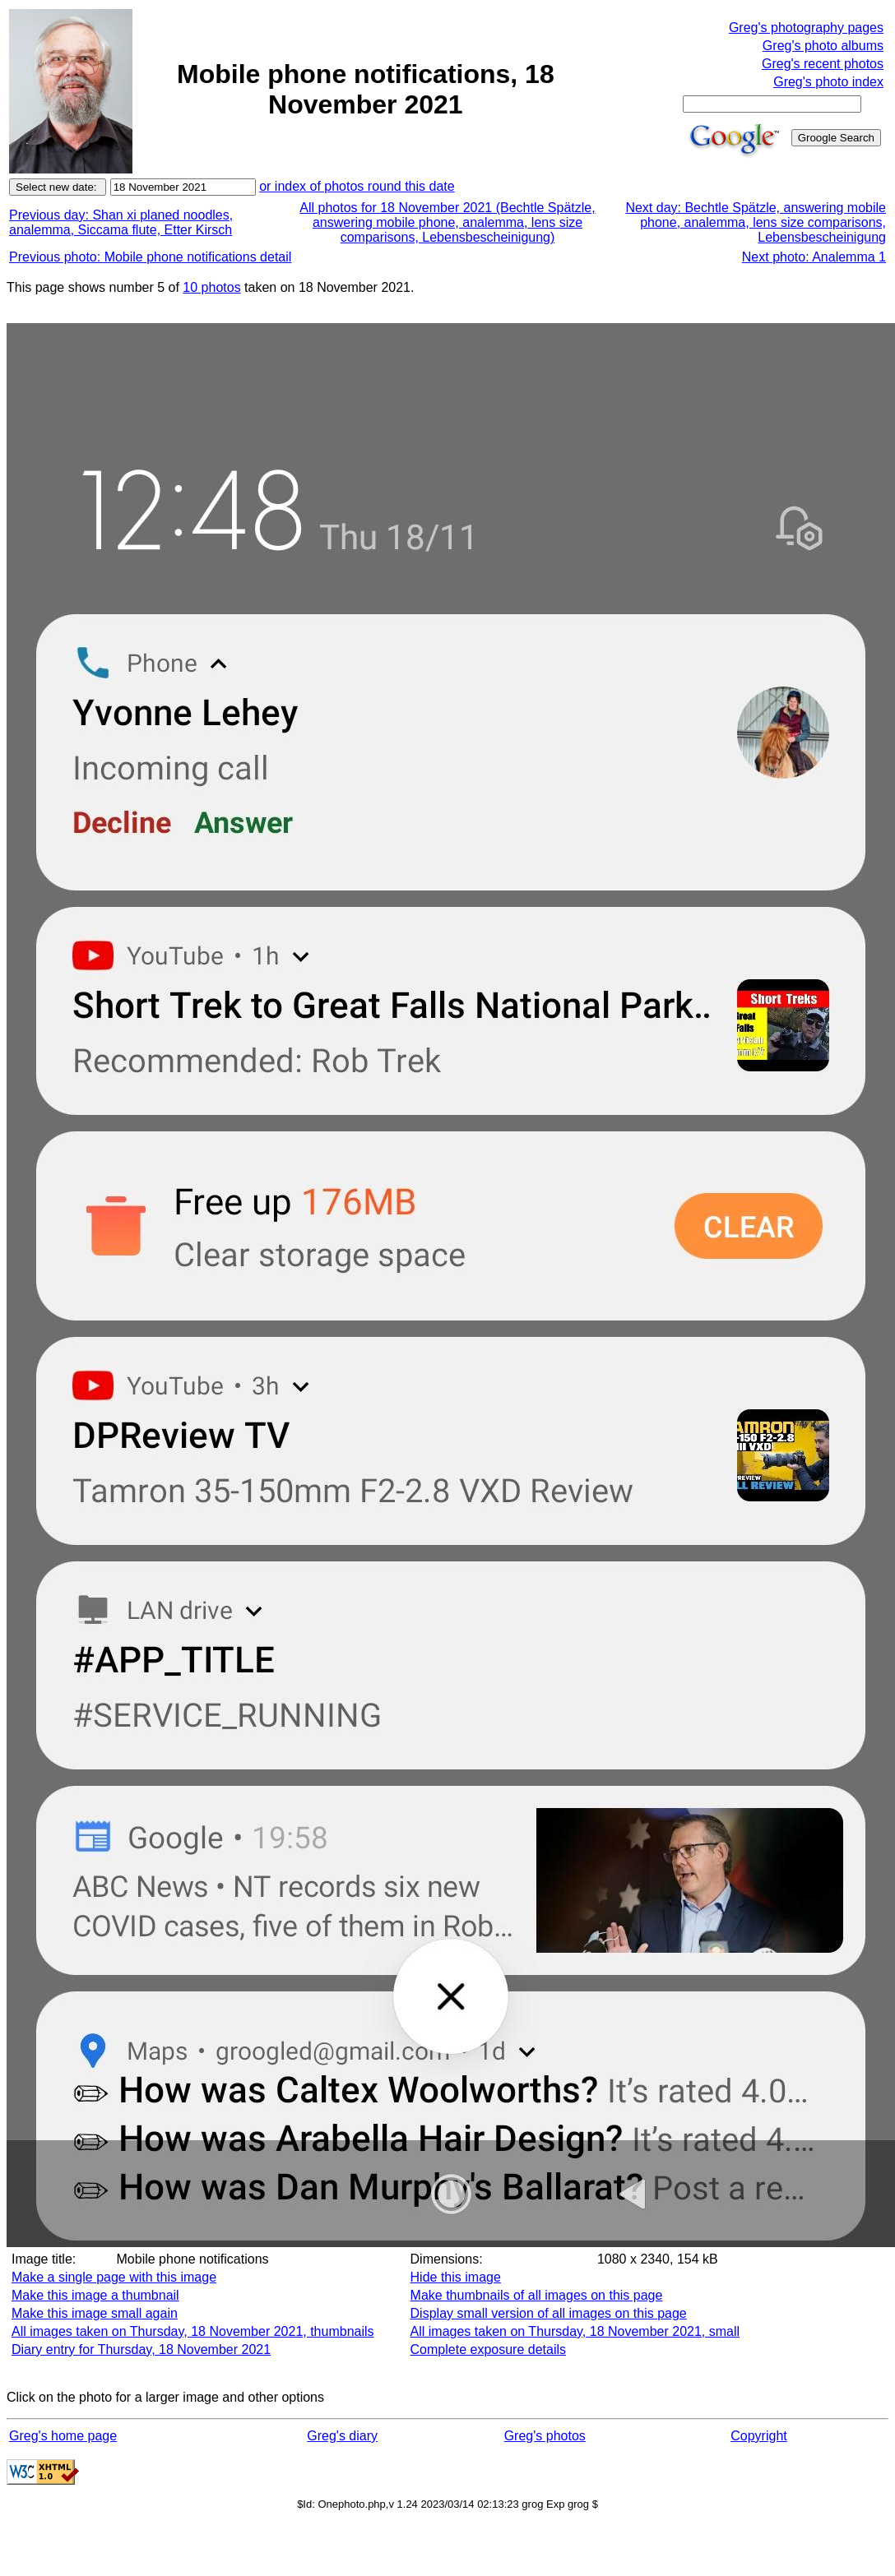 The image size is (895, 2576). What do you see at coordinates (63, 2436) in the screenshot?
I see `Greg's home page` at bounding box center [63, 2436].